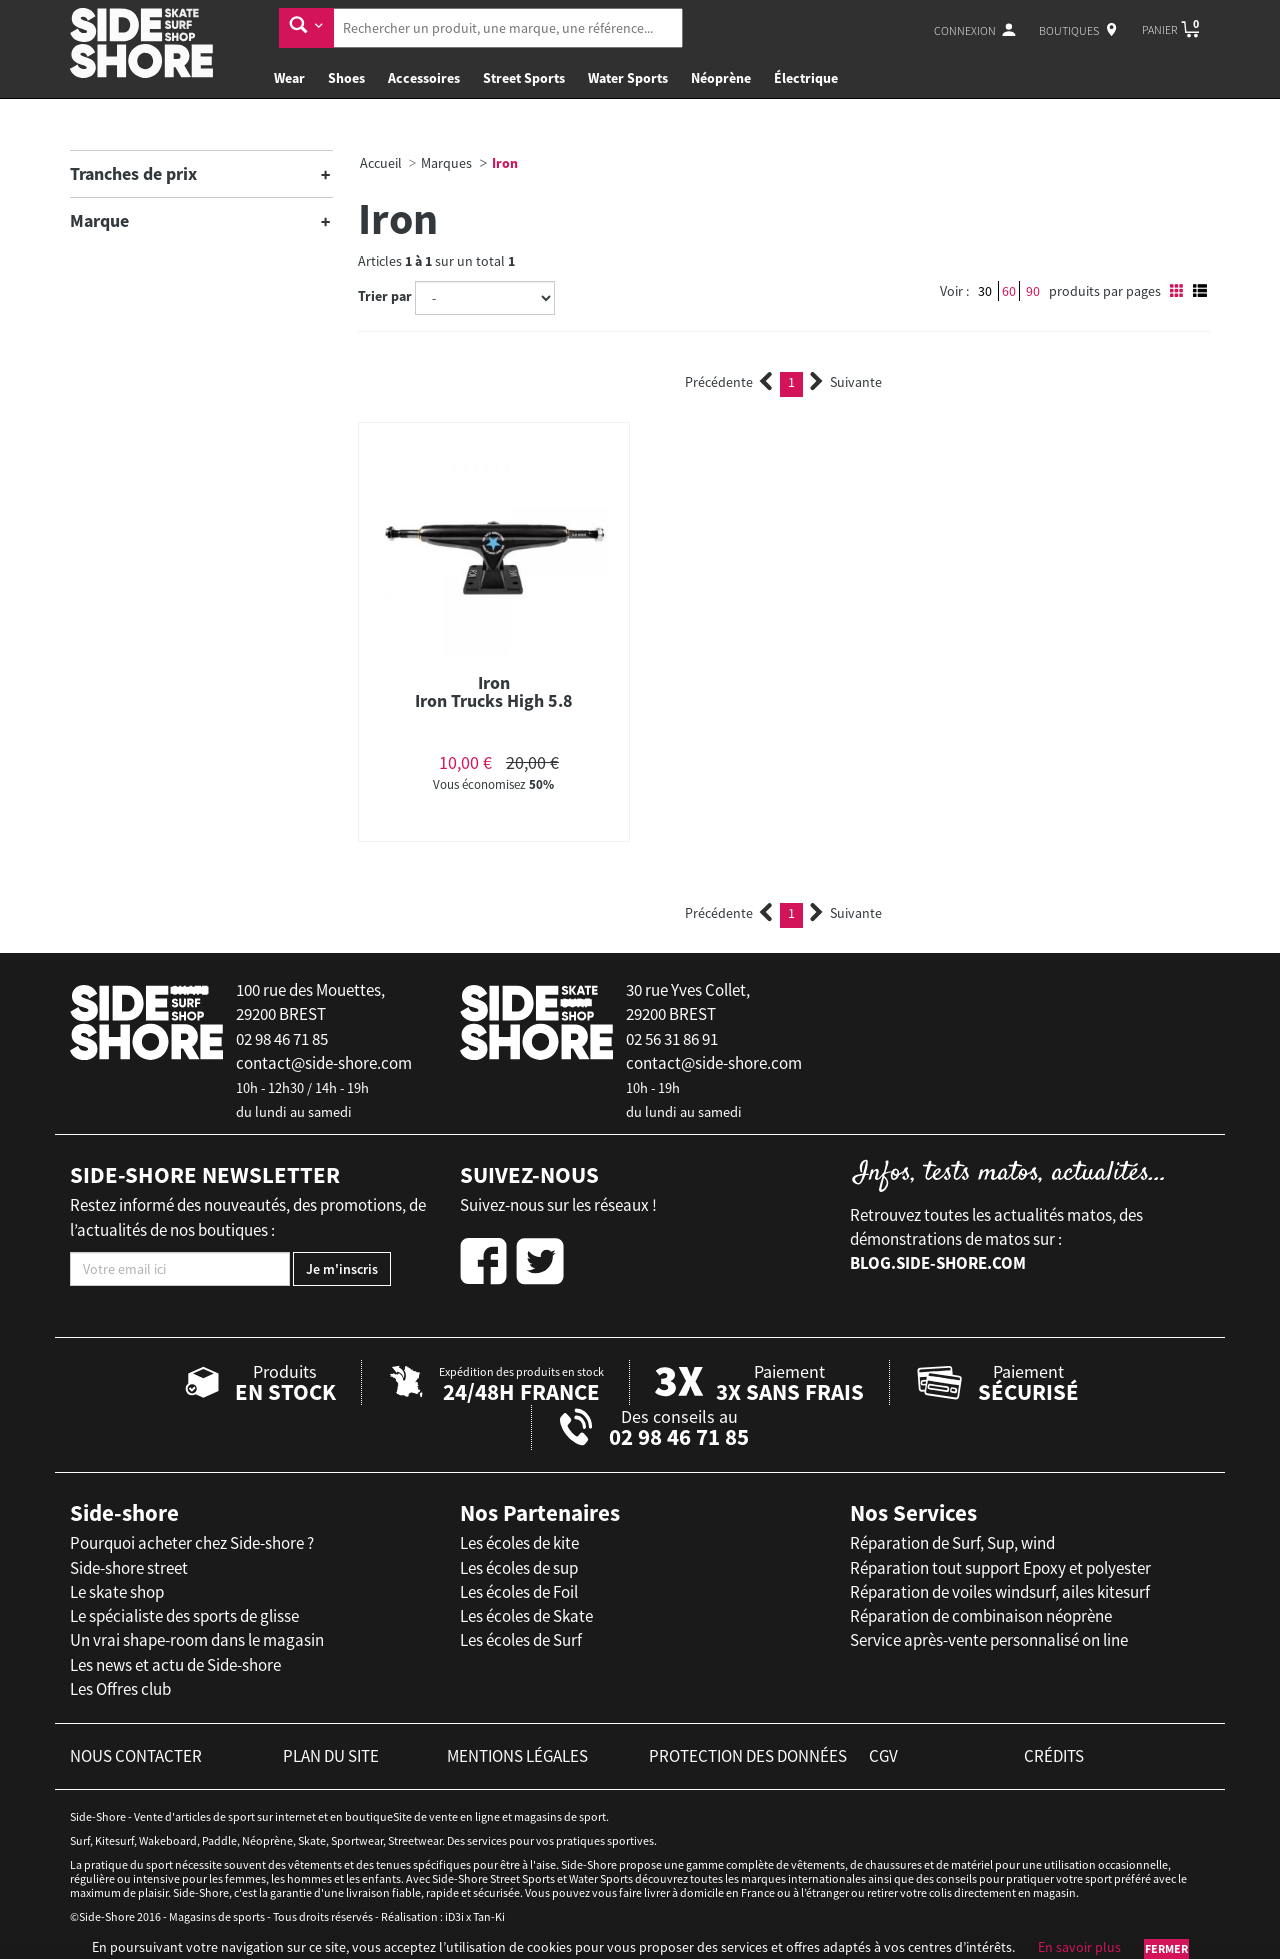 This screenshot has width=1280, height=1959. I want to click on Réparation de voiles windsurf, ailes kitesurf, so click(1000, 1592).